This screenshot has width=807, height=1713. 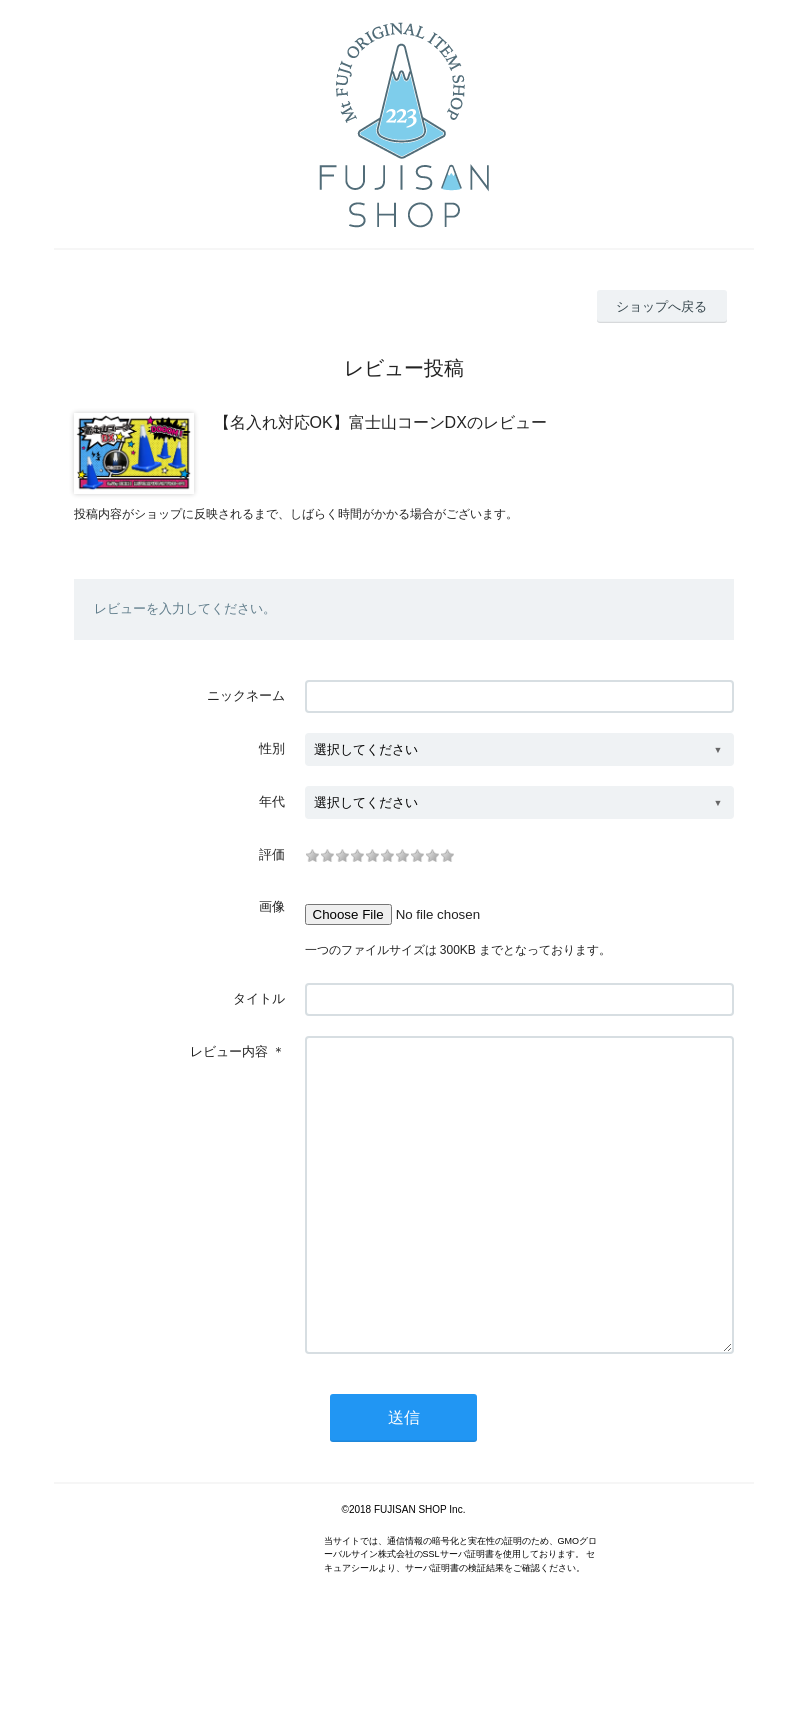 I want to click on ショップへ戻る, so click(x=661, y=306).